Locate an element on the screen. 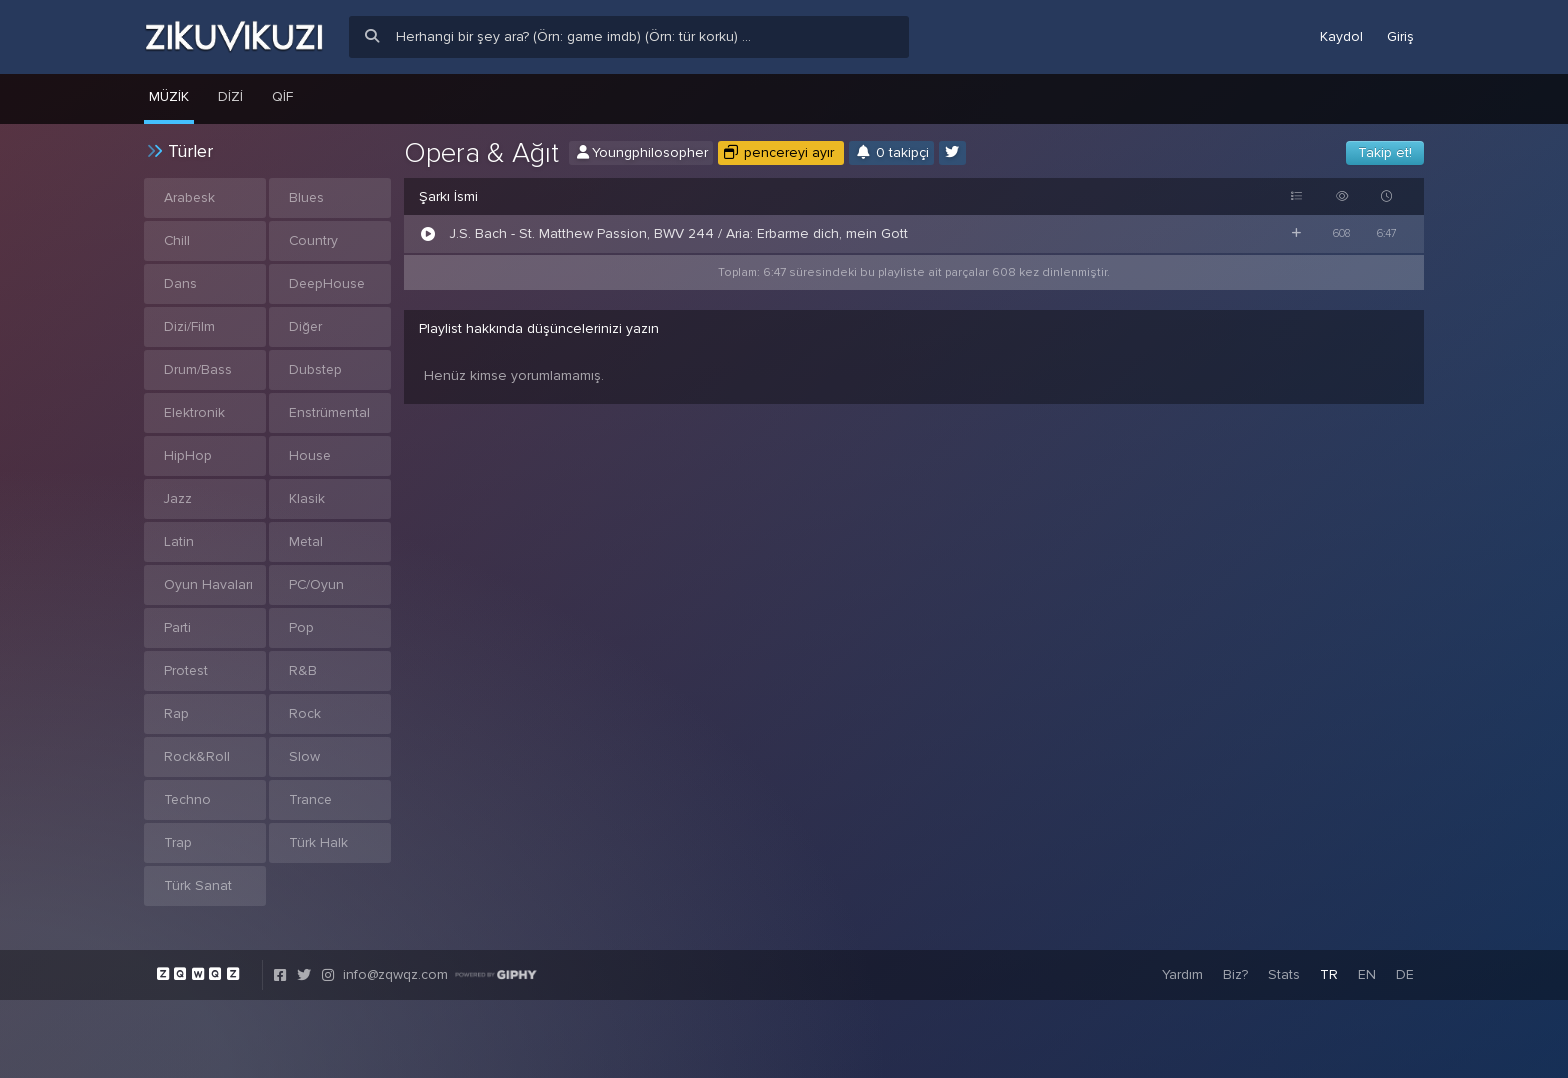 The image size is (1568, 1078). Elektronik is located at coordinates (195, 412).